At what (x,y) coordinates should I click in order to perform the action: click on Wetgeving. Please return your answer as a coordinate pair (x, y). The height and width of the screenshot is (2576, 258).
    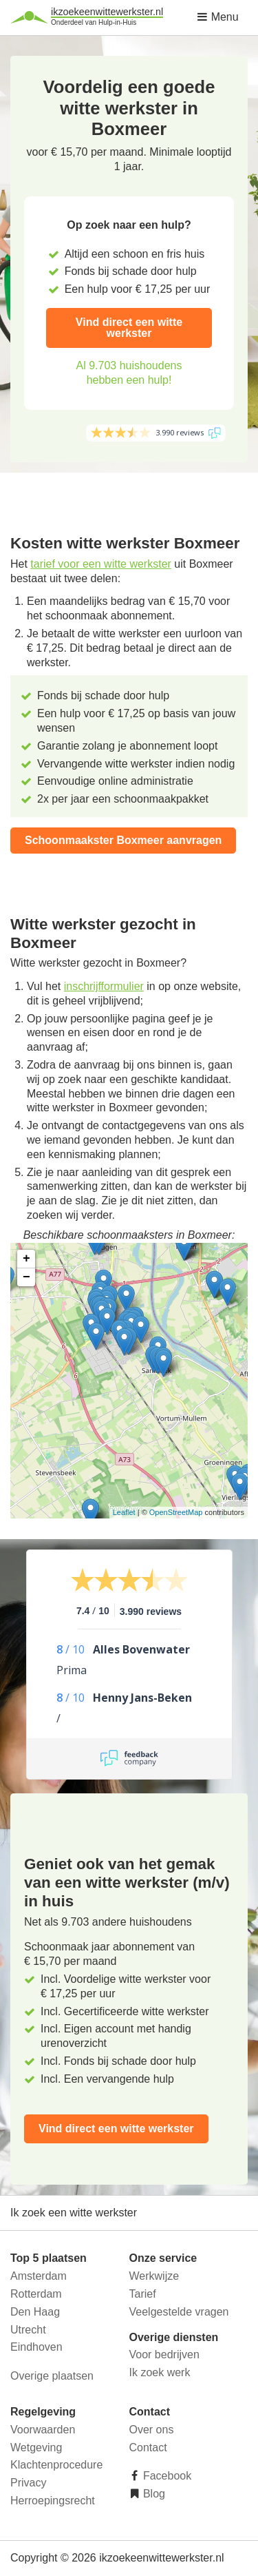
    Looking at the image, I should click on (36, 2447).